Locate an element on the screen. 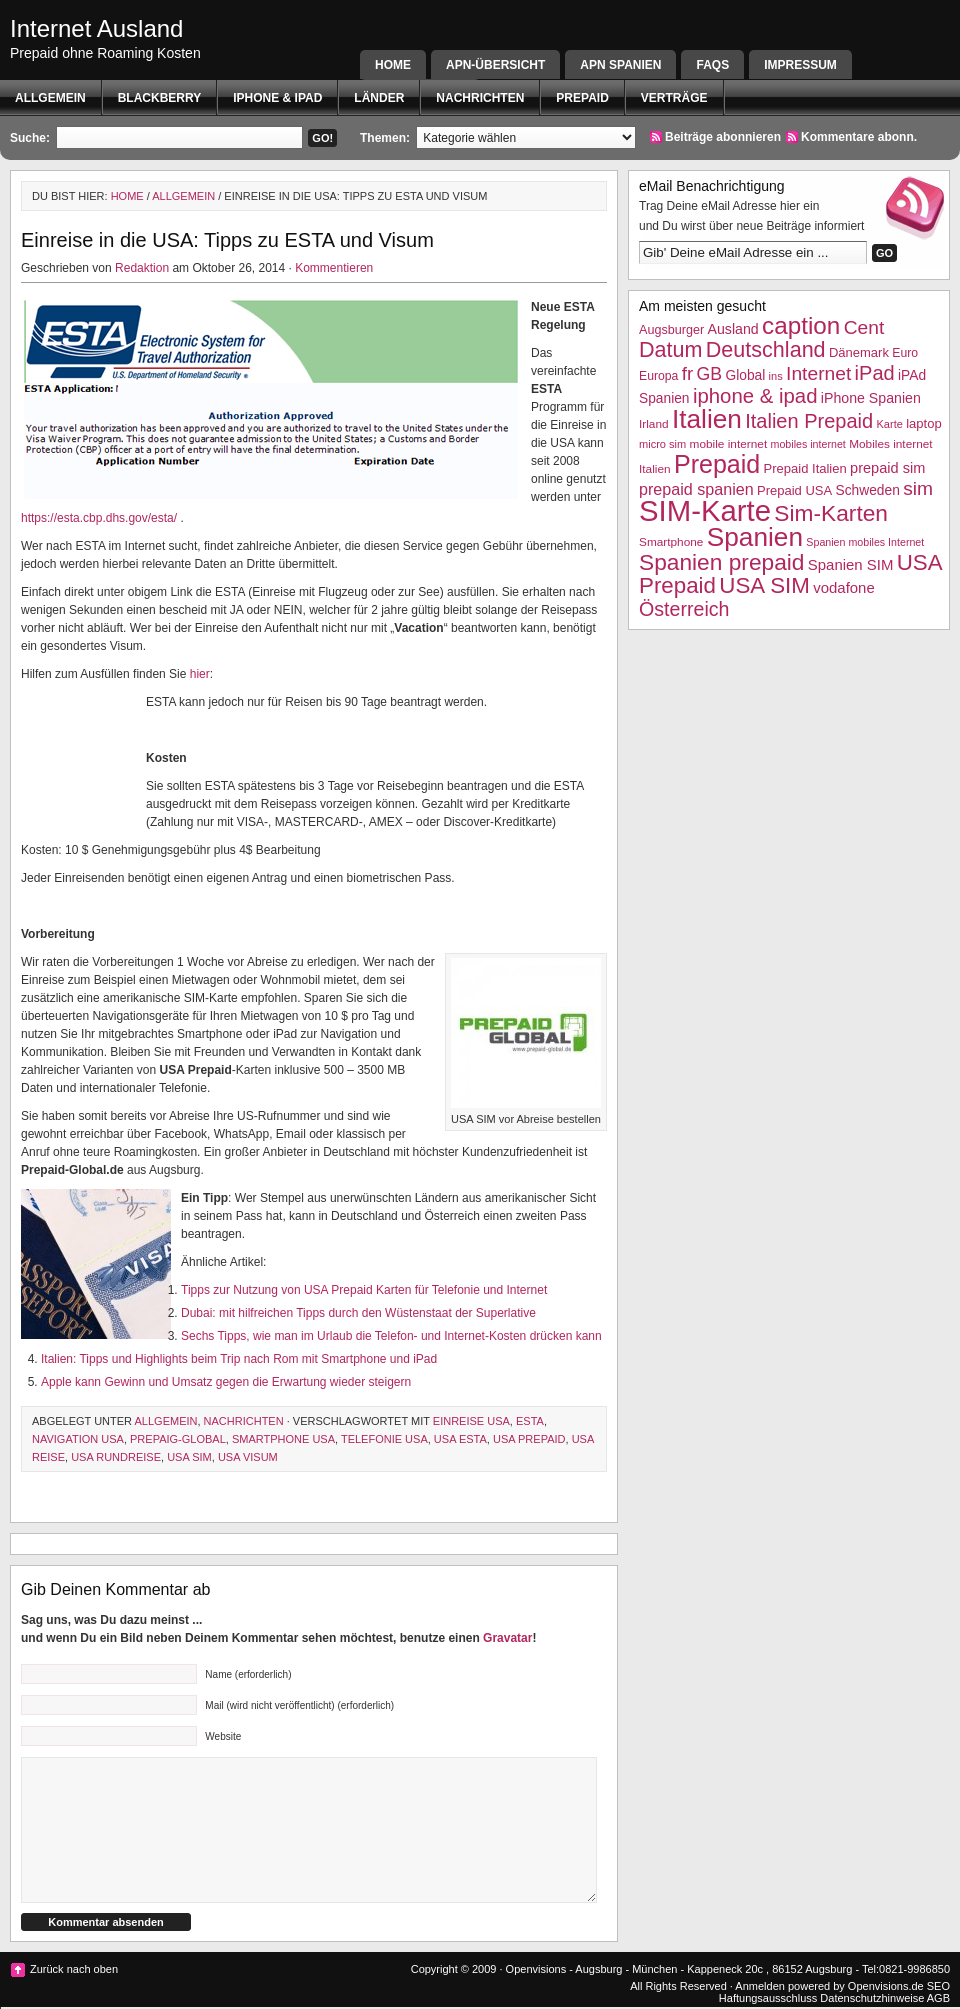  GB is located at coordinates (710, 374).